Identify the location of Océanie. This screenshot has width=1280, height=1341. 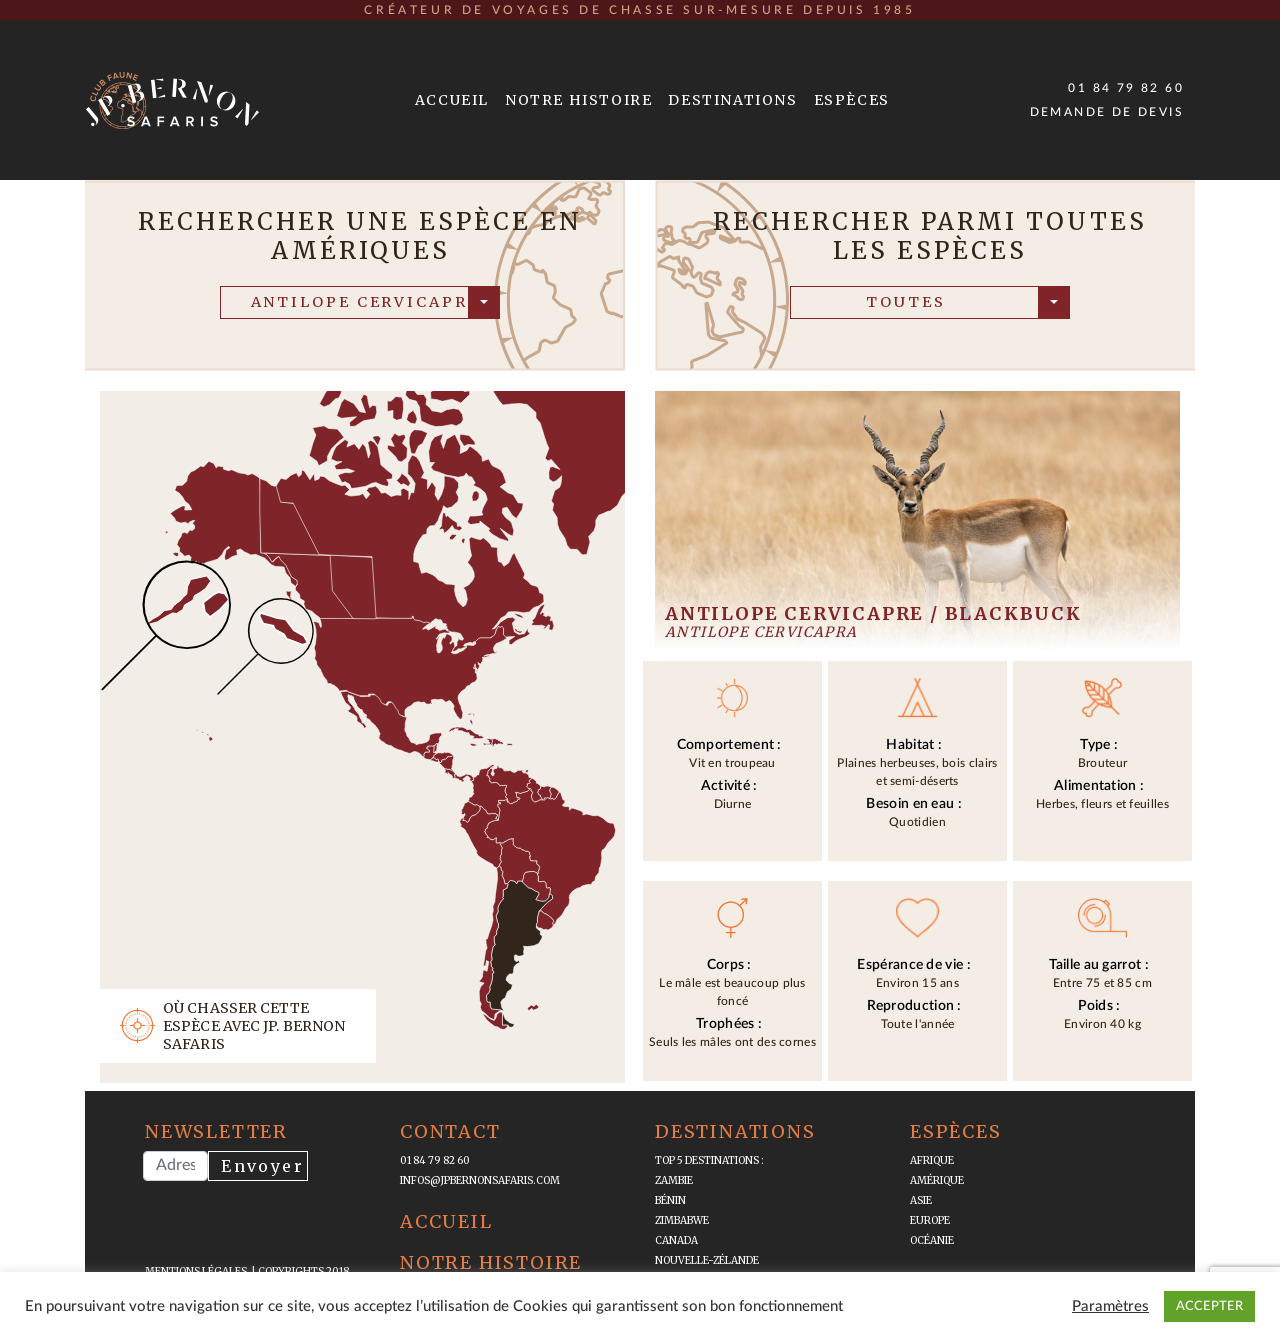
(932, 1240).